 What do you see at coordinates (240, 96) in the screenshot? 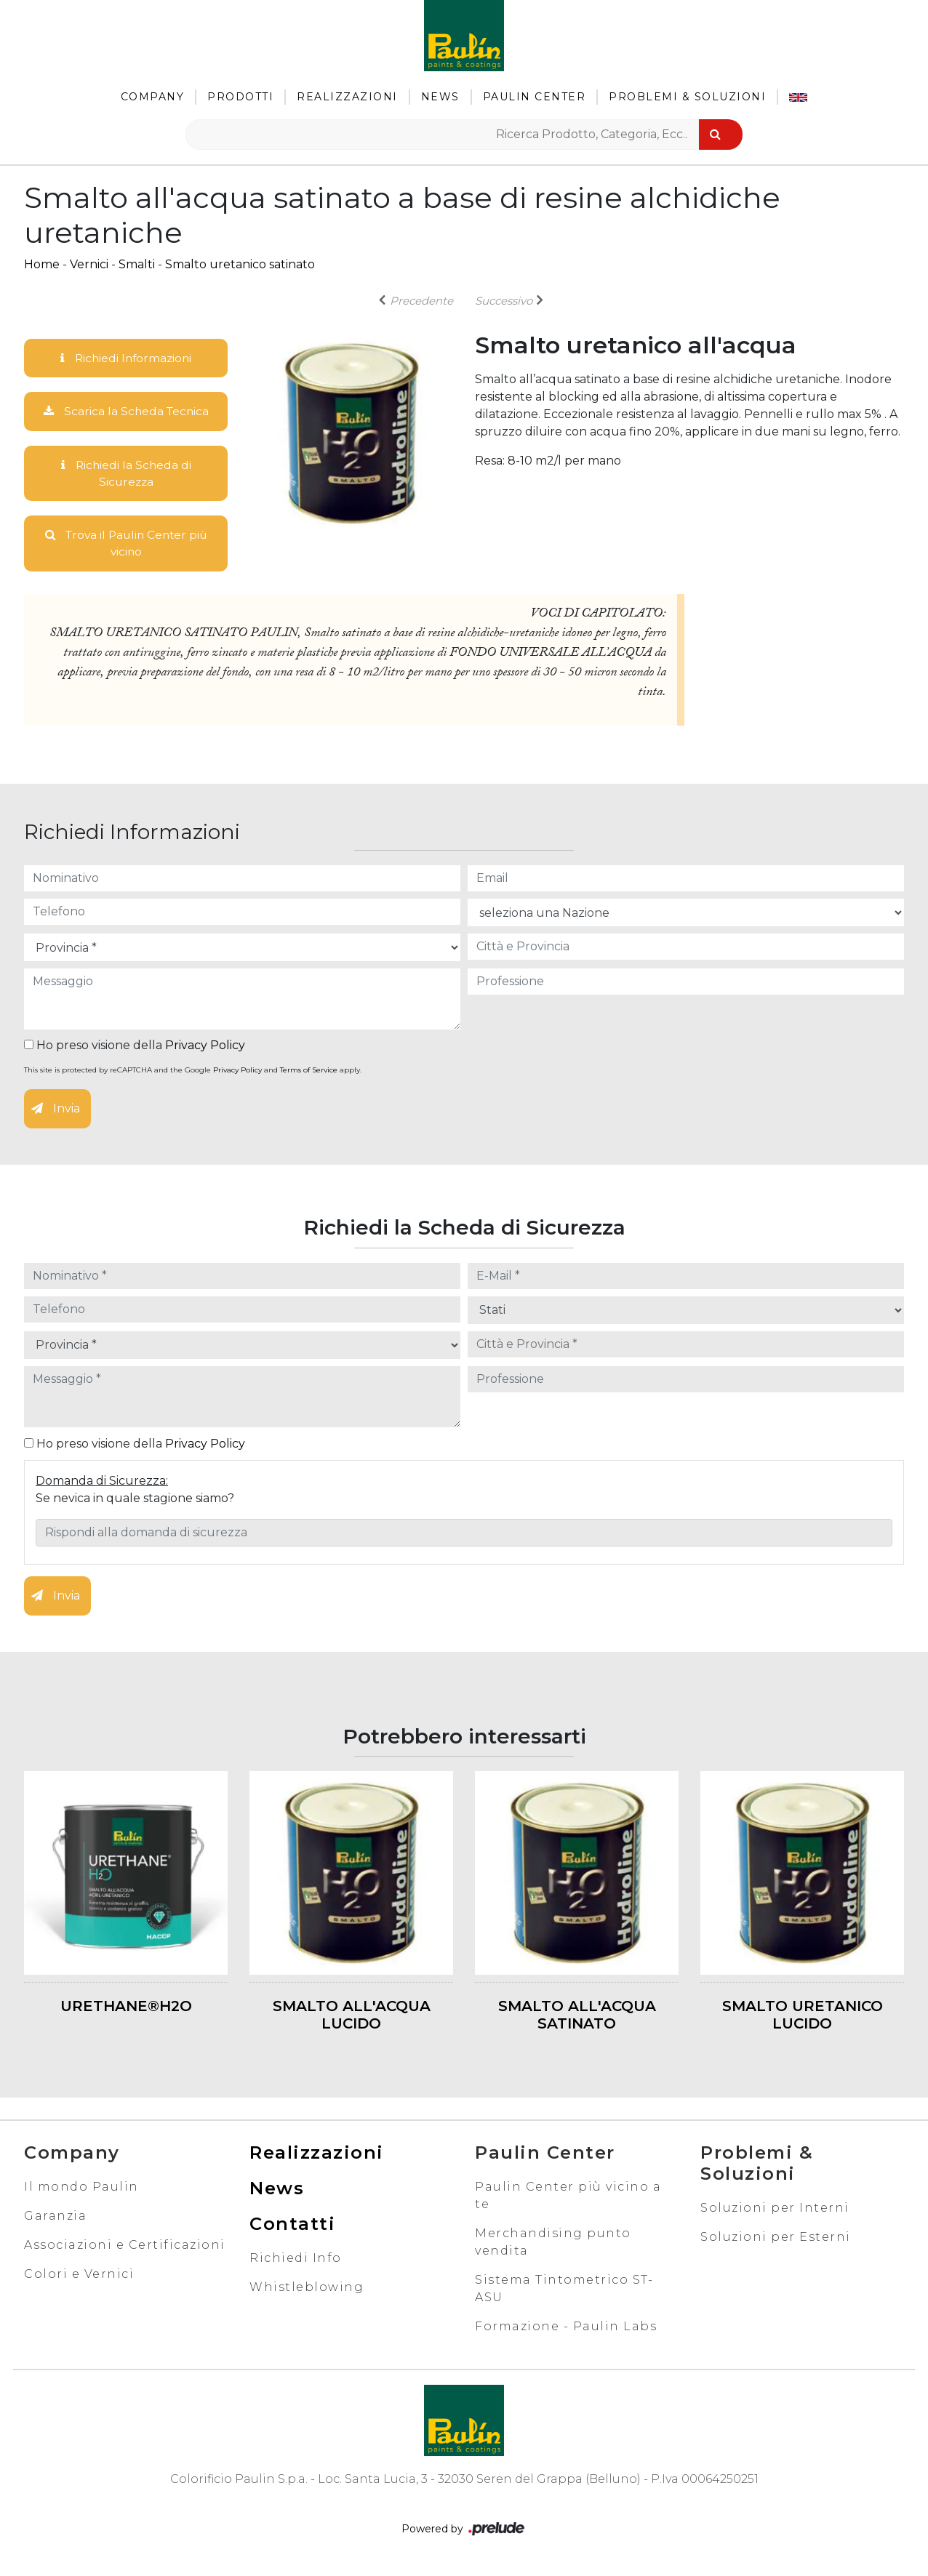
I see `Prodotti` at bounding box center [240, 96].